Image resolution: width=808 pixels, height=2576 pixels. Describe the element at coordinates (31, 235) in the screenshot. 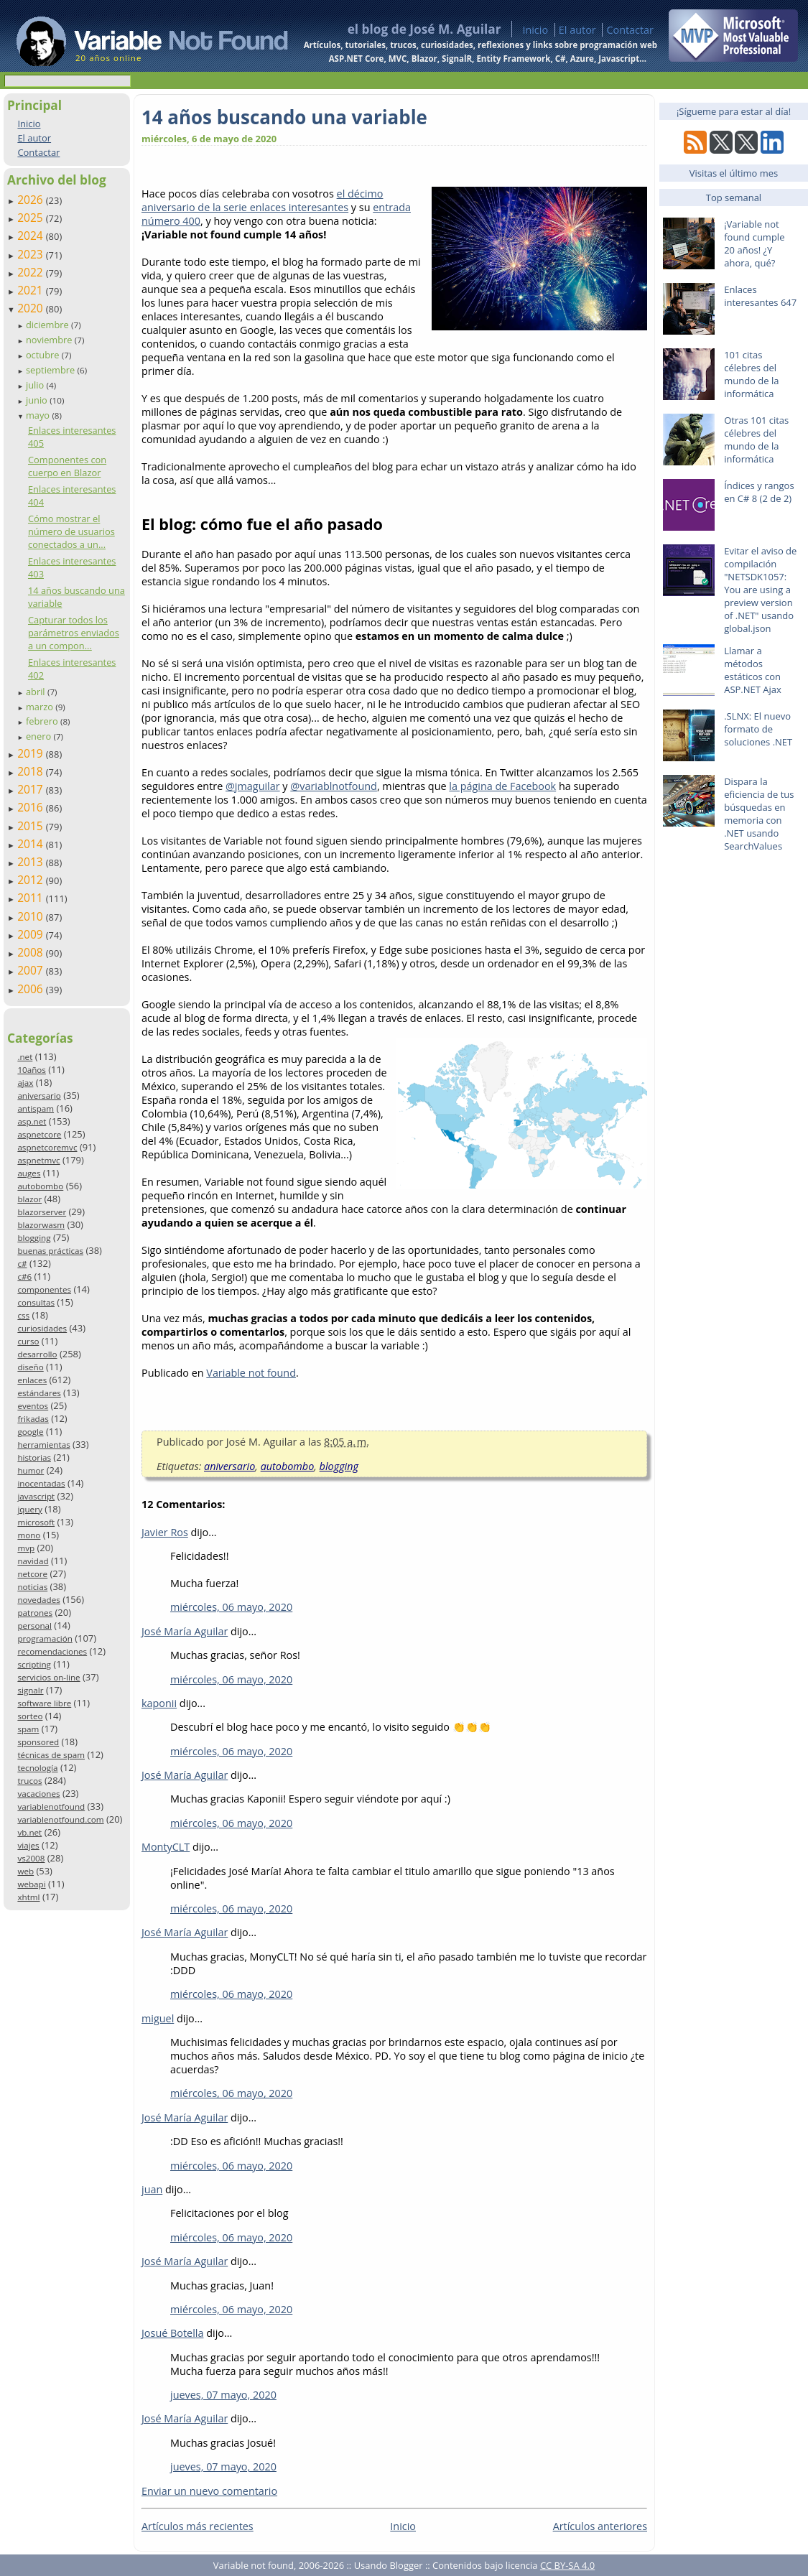

I see `2024` at that location.